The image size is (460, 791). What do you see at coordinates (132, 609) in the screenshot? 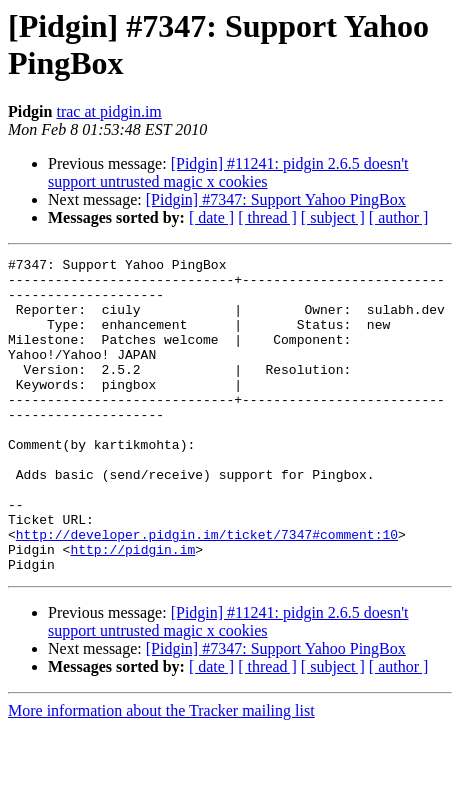
I see `http://pidgin.im` at bounding box center [132, 609].